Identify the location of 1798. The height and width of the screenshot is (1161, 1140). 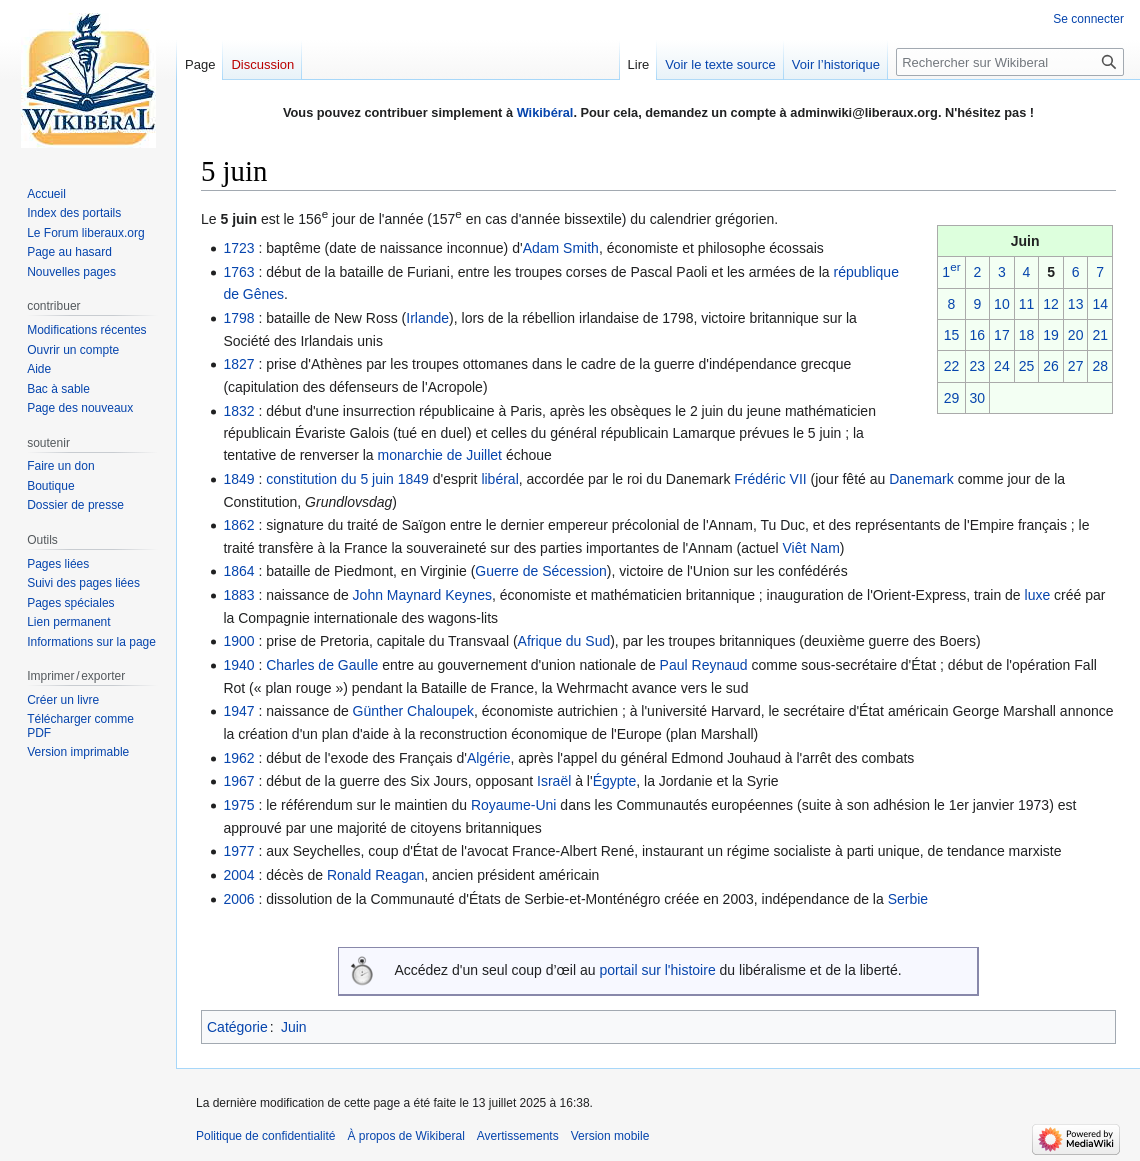
(238, 318).